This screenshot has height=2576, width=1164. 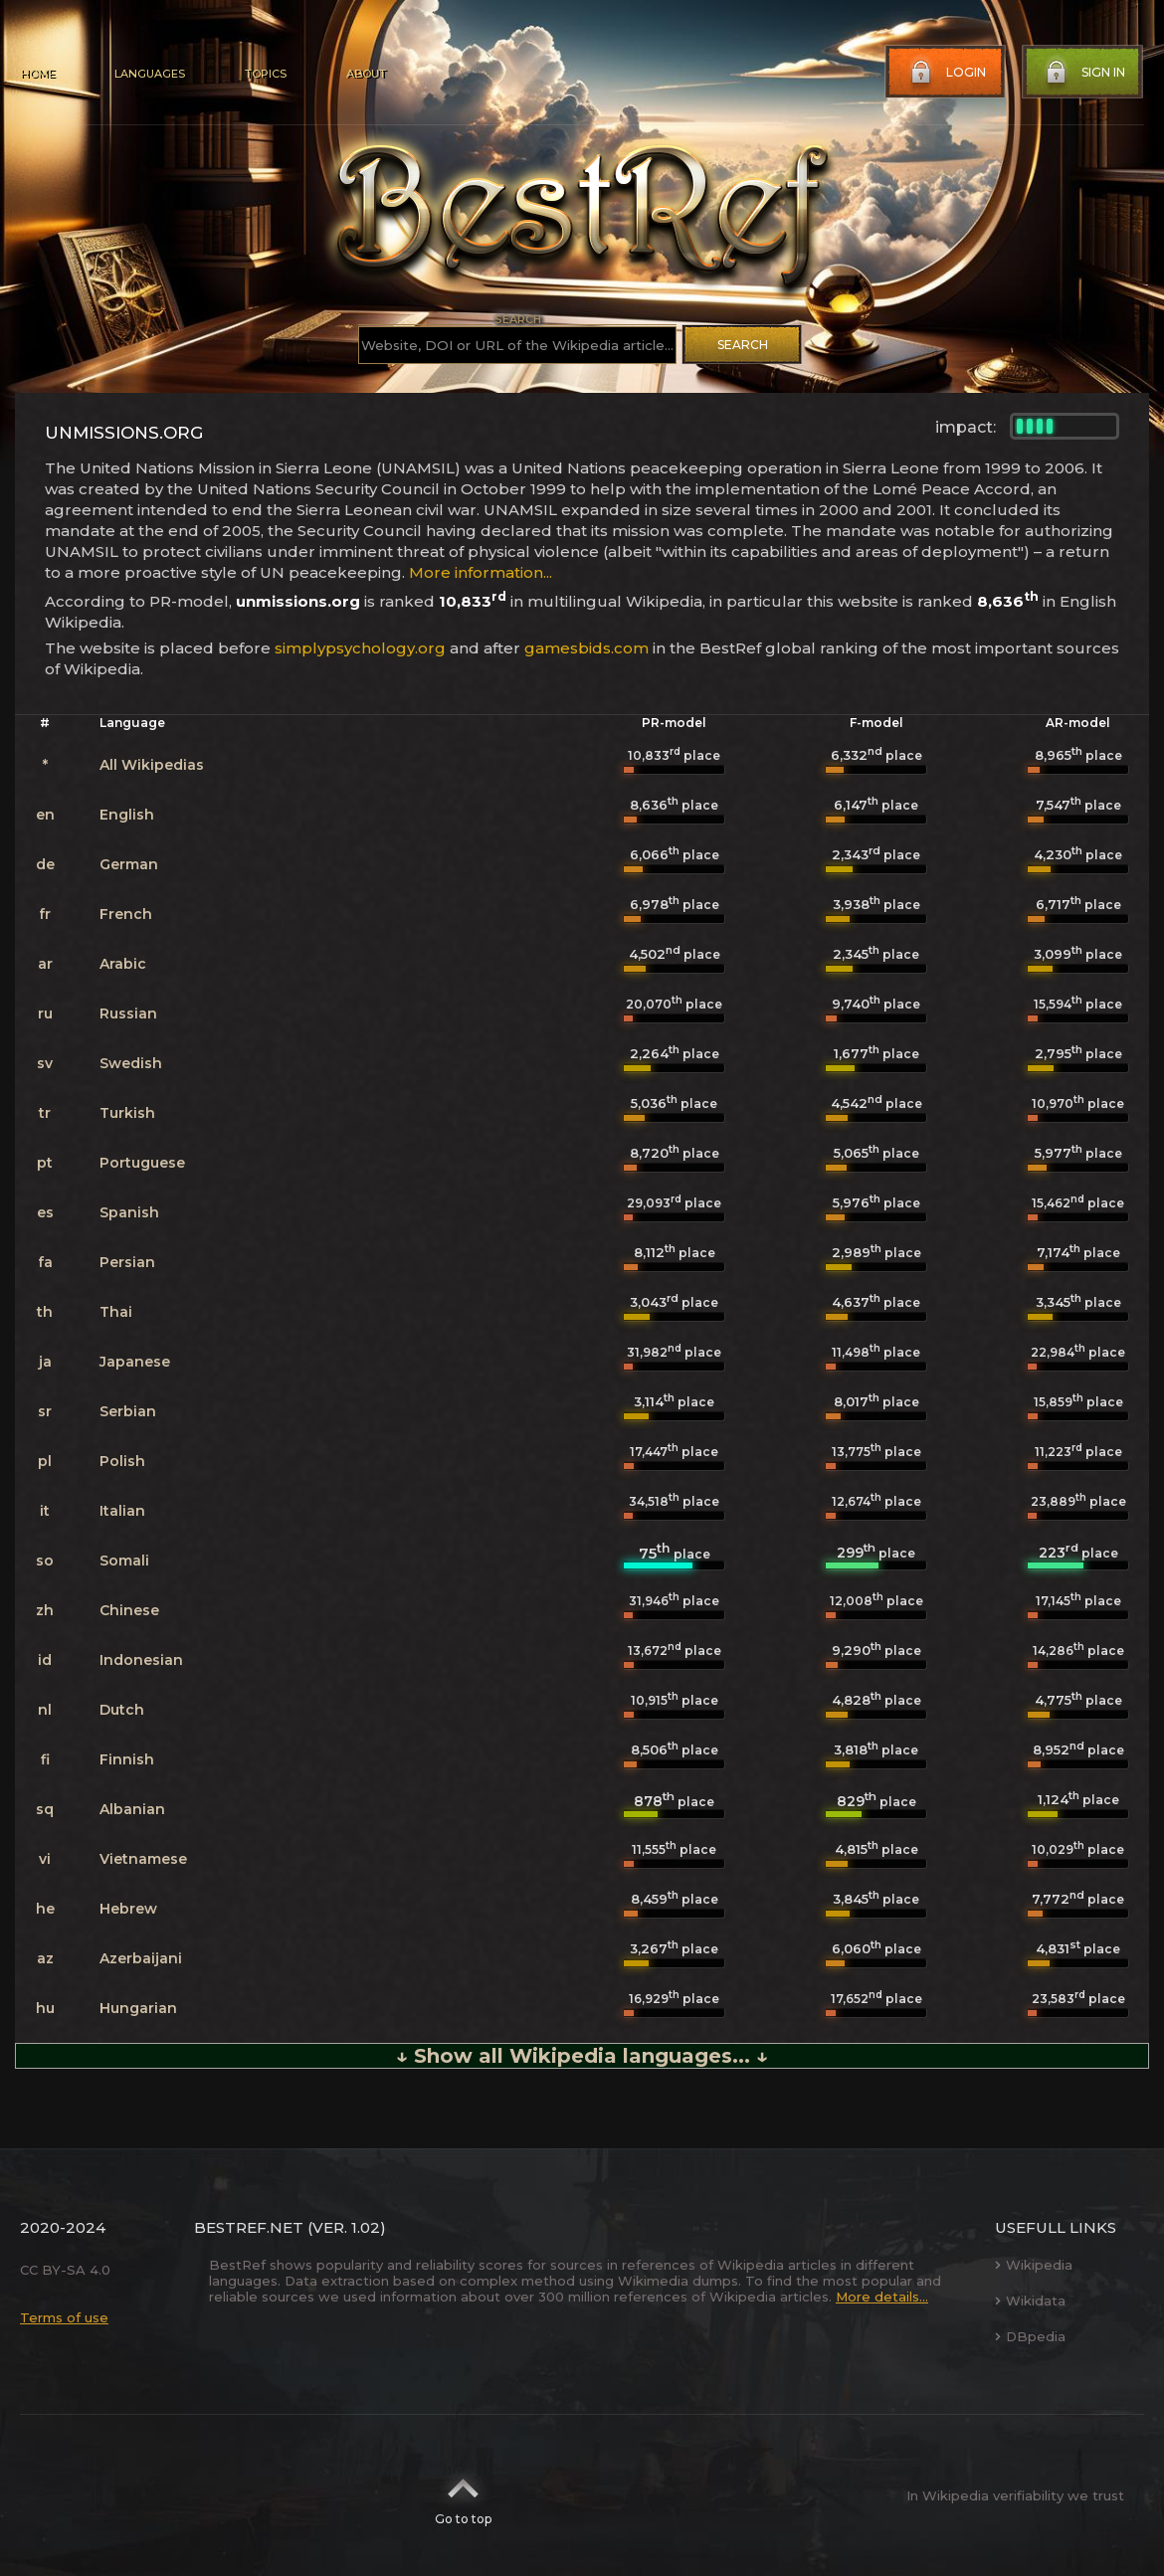 What do you see at coordinates (463, 2495) in the screenshot?
I see `Go to top` at bounding box center [463, 2495].